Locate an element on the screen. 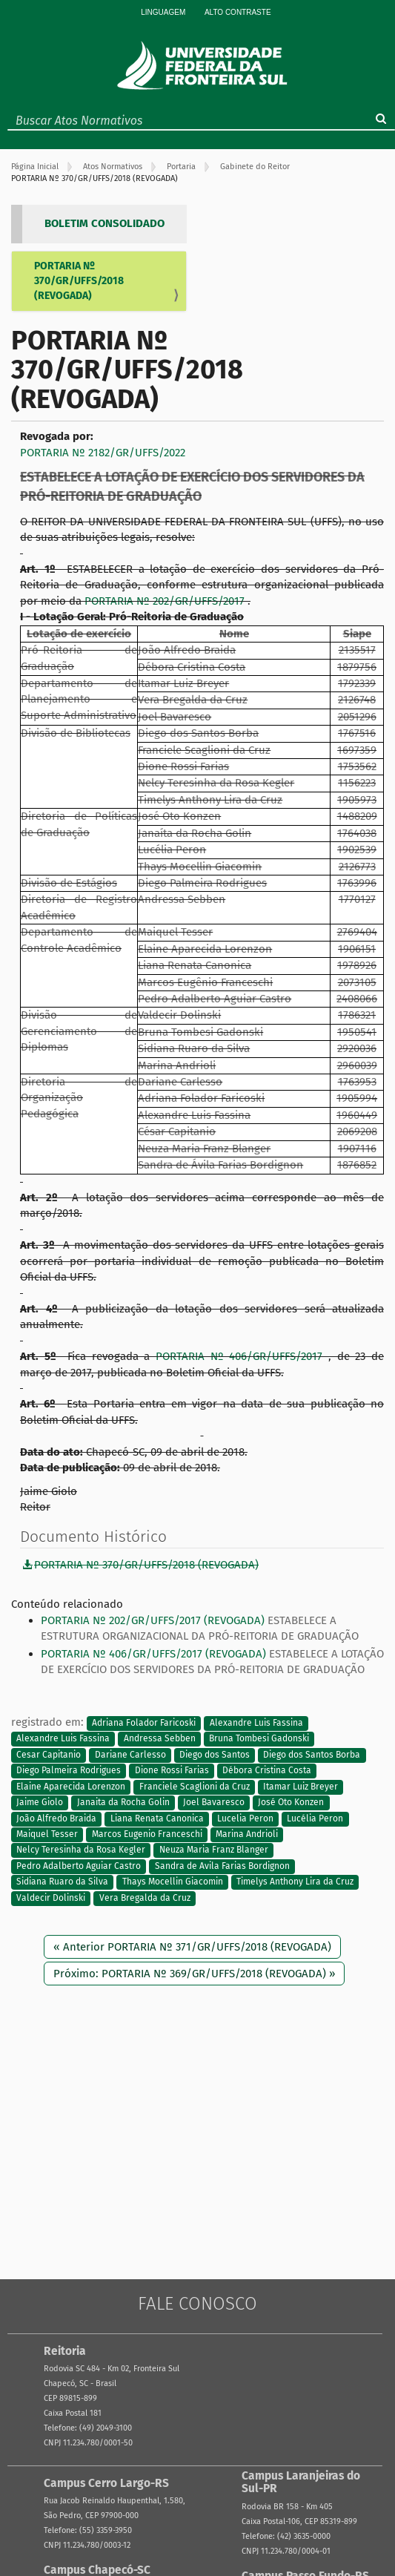  Sandra de Avila Farias Bordignon is located at coordinates (222, 1866).